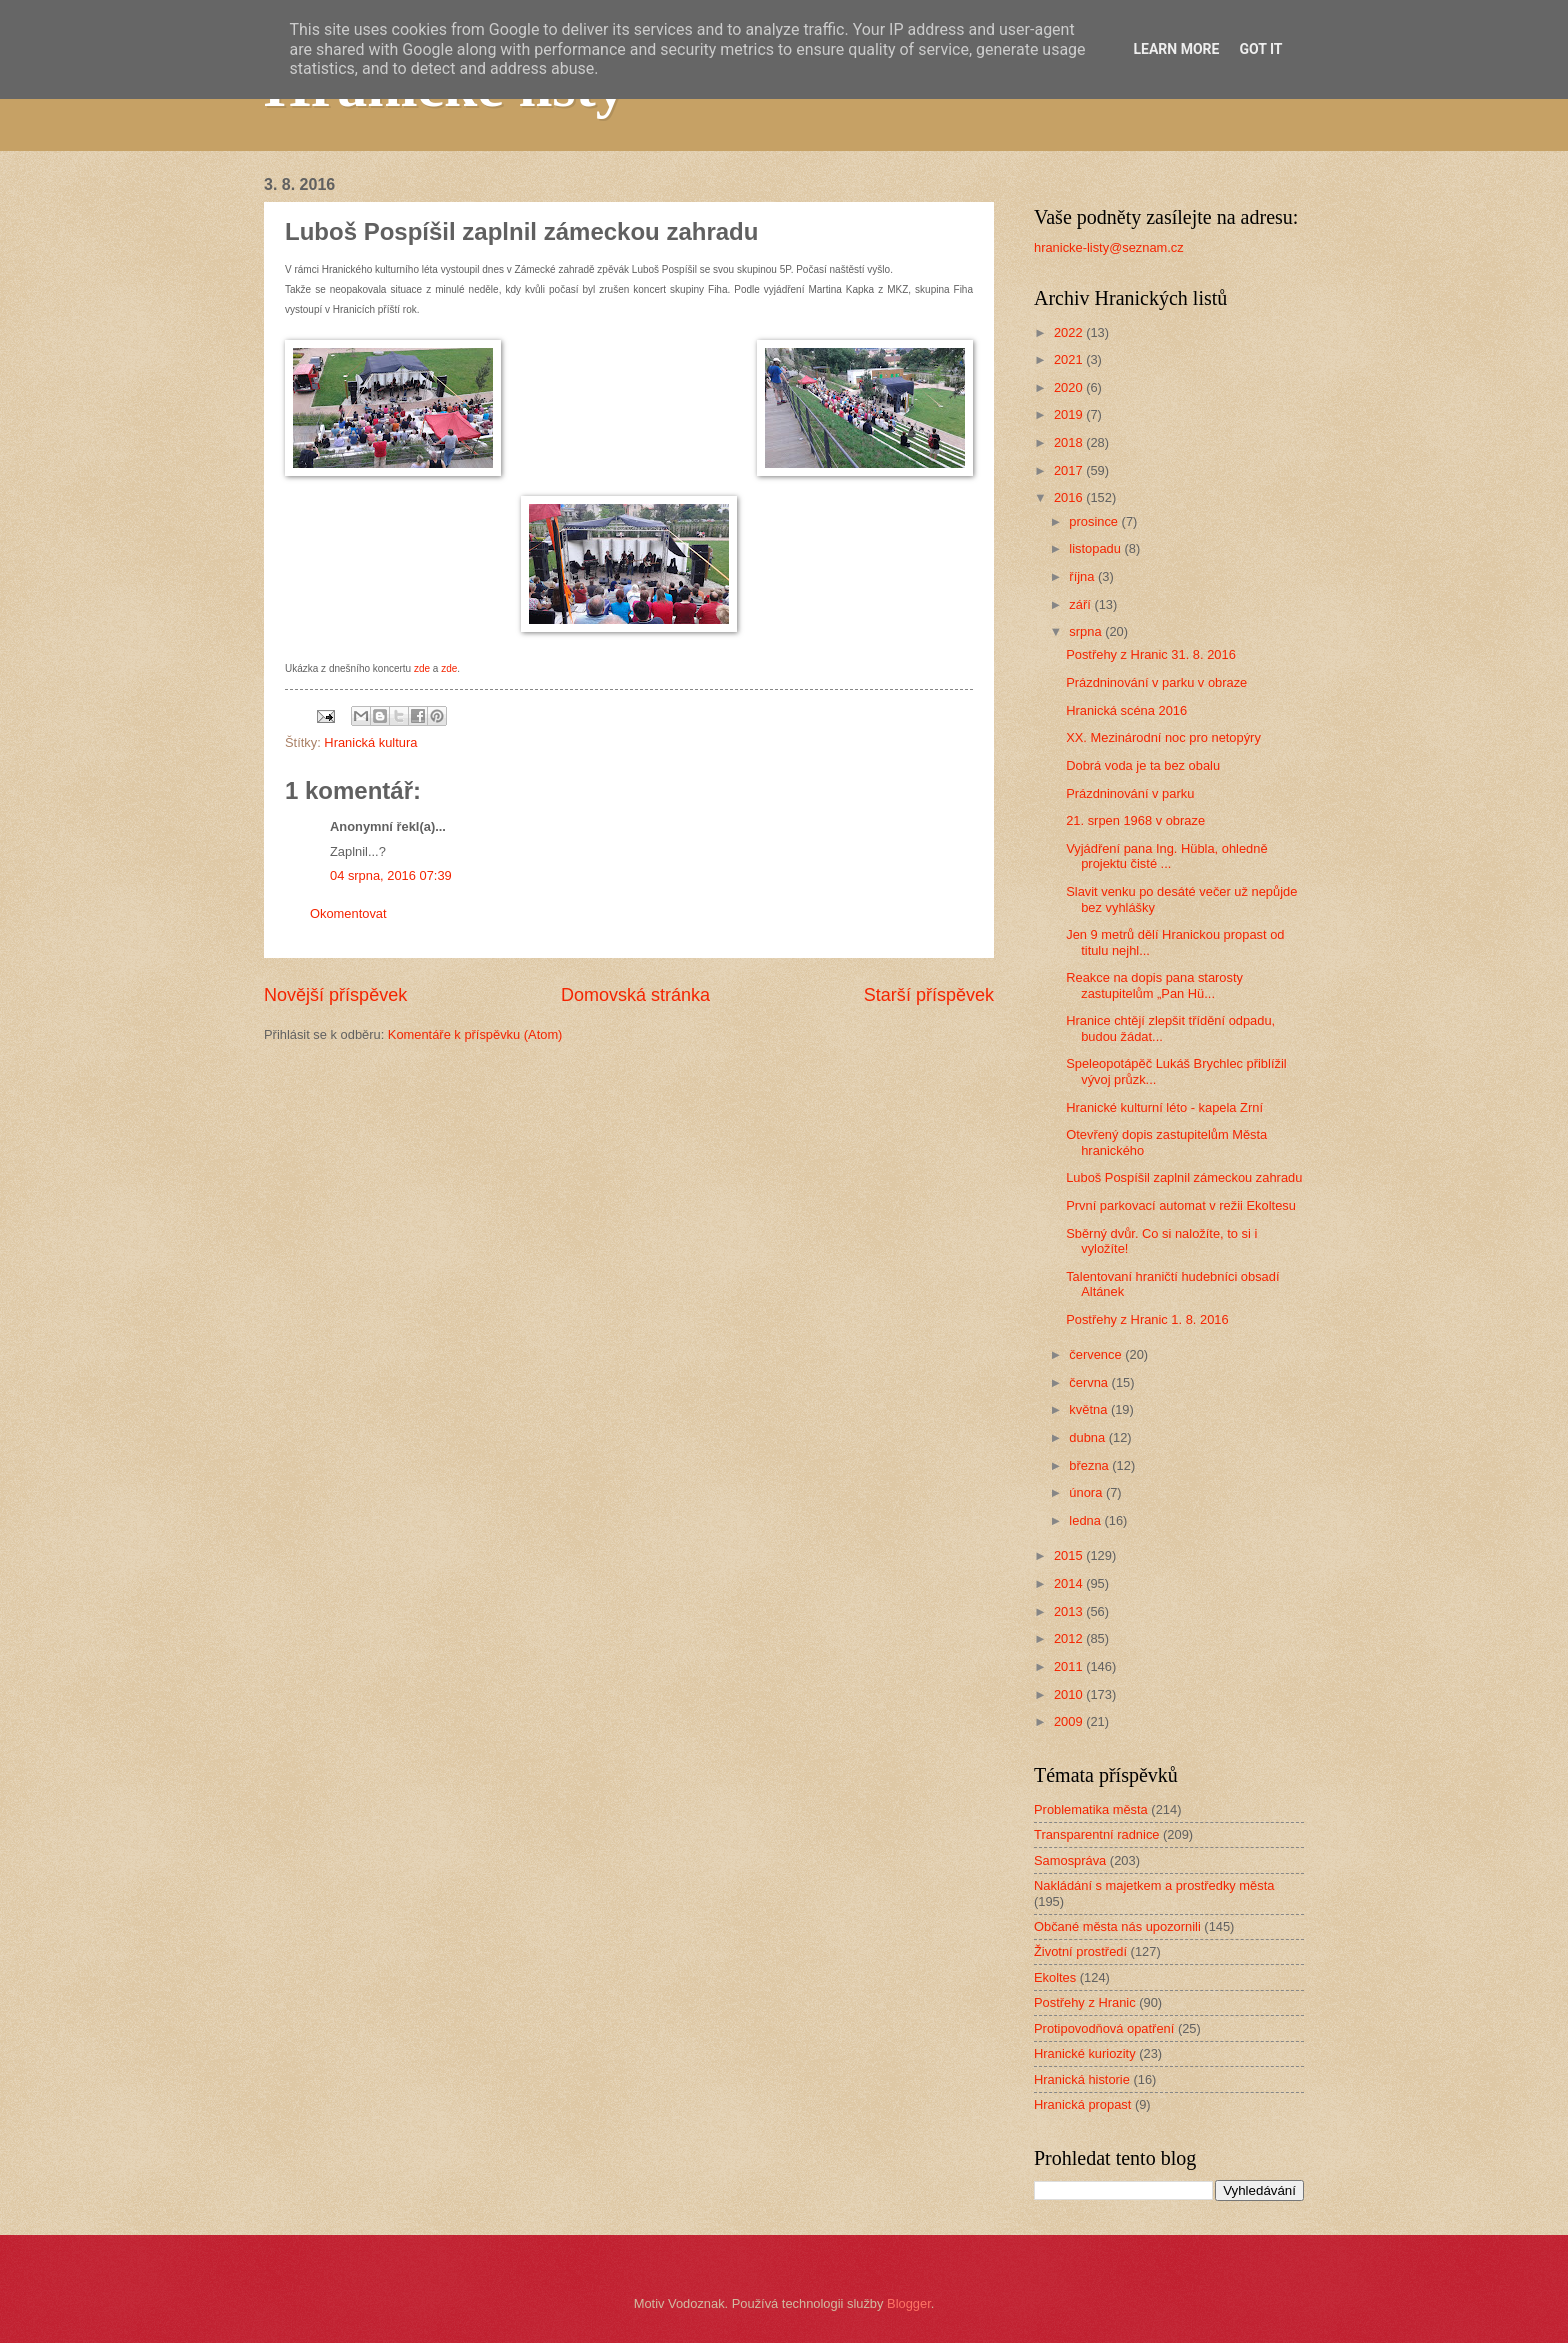 The height and width of the screenshot is (2343, 1568). What do you see at coordinates (1090, 1465) in the screenshot?
I see `března` at bounding box center [1090, 1465].